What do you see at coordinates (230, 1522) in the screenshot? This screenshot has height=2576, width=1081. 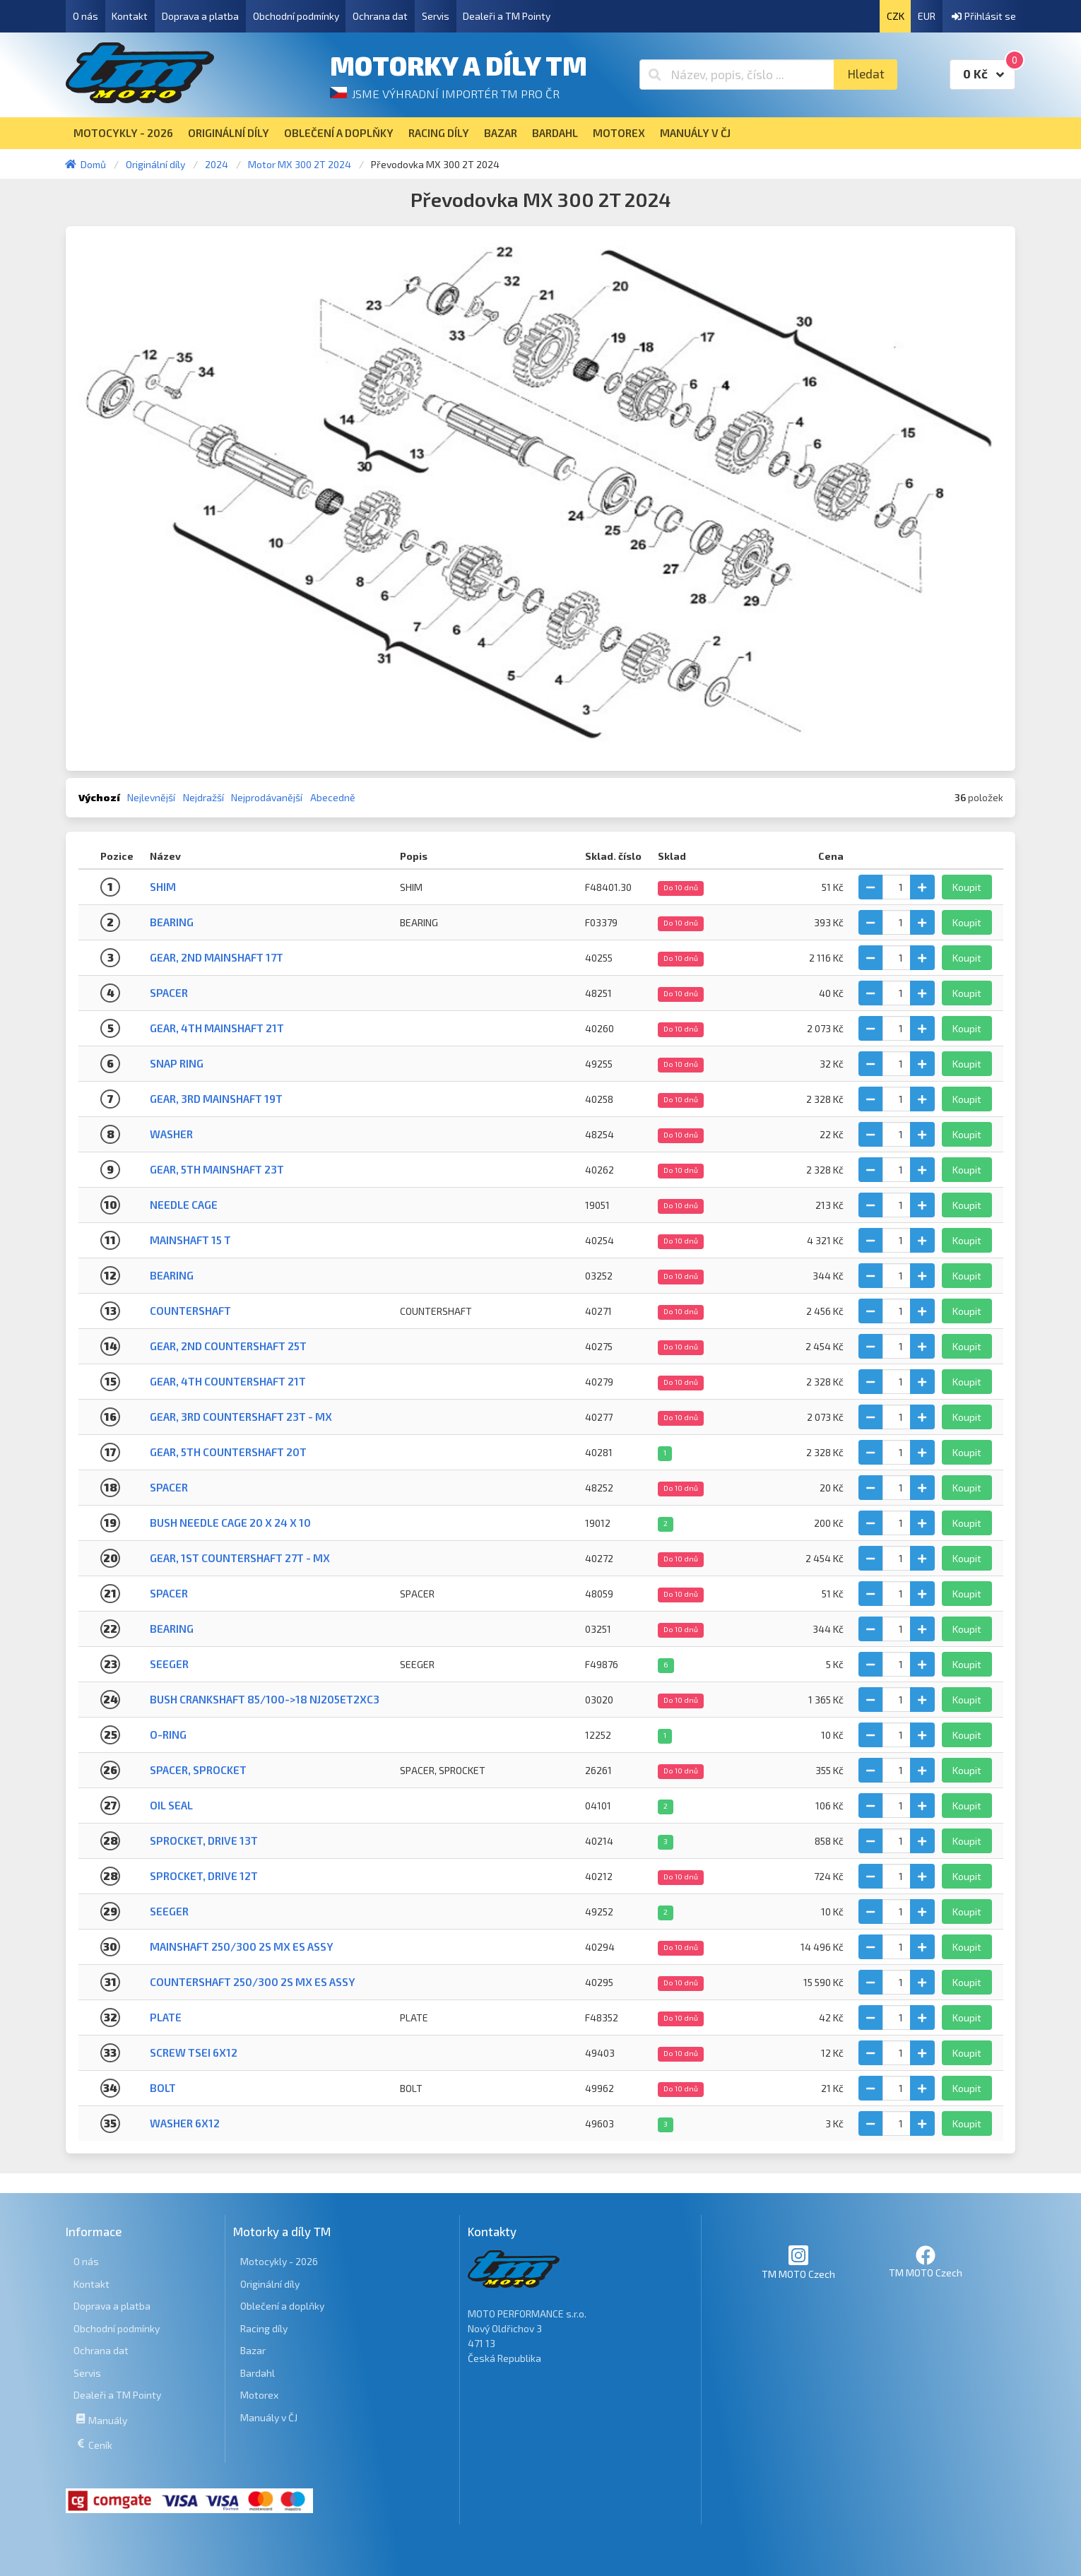 I see `BUSH NEEDLE CAGE 20 X 24 X 10` at bounding box center [230, 1522].